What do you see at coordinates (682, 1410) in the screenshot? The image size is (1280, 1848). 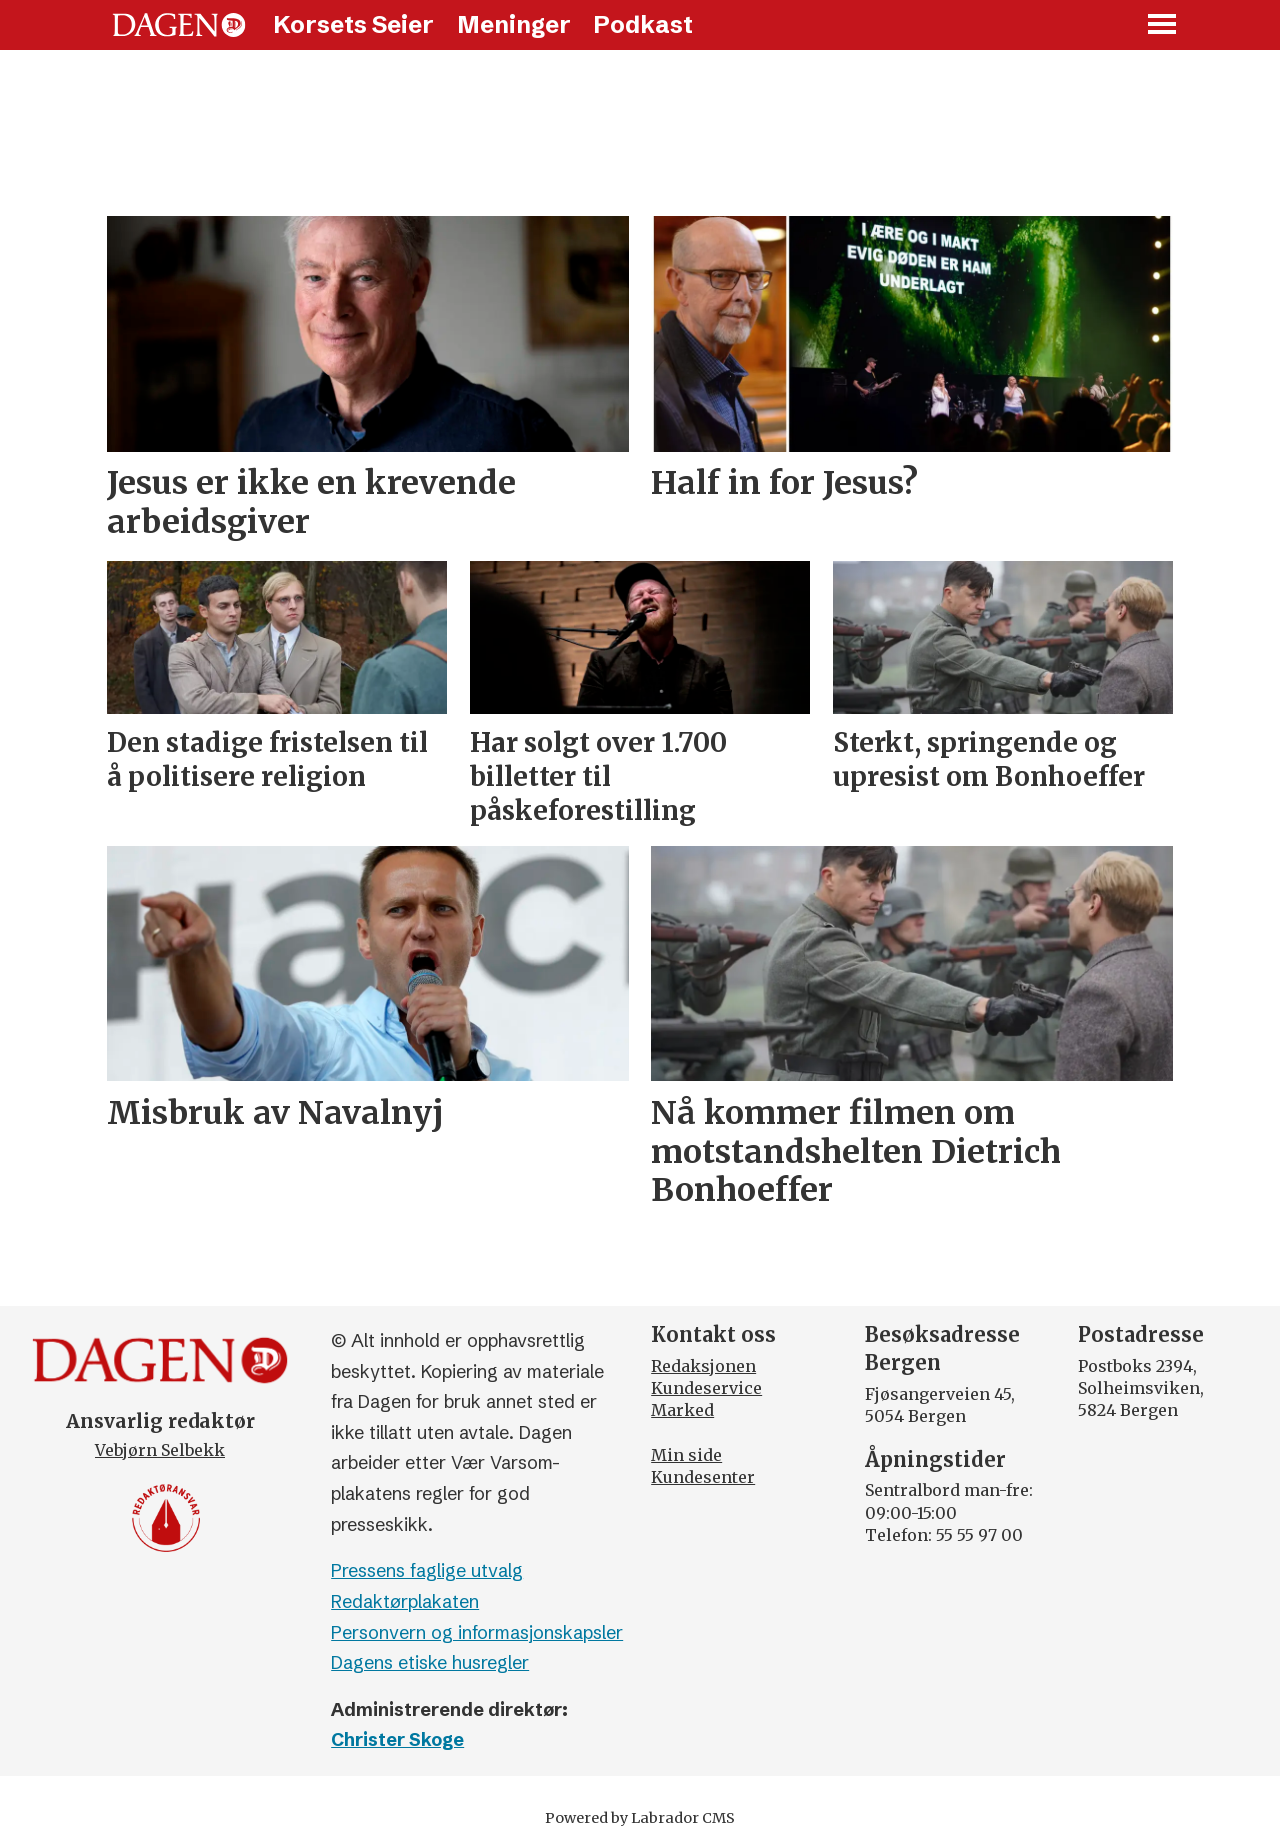 I see `Marked` at bounding box center [682, 1410].